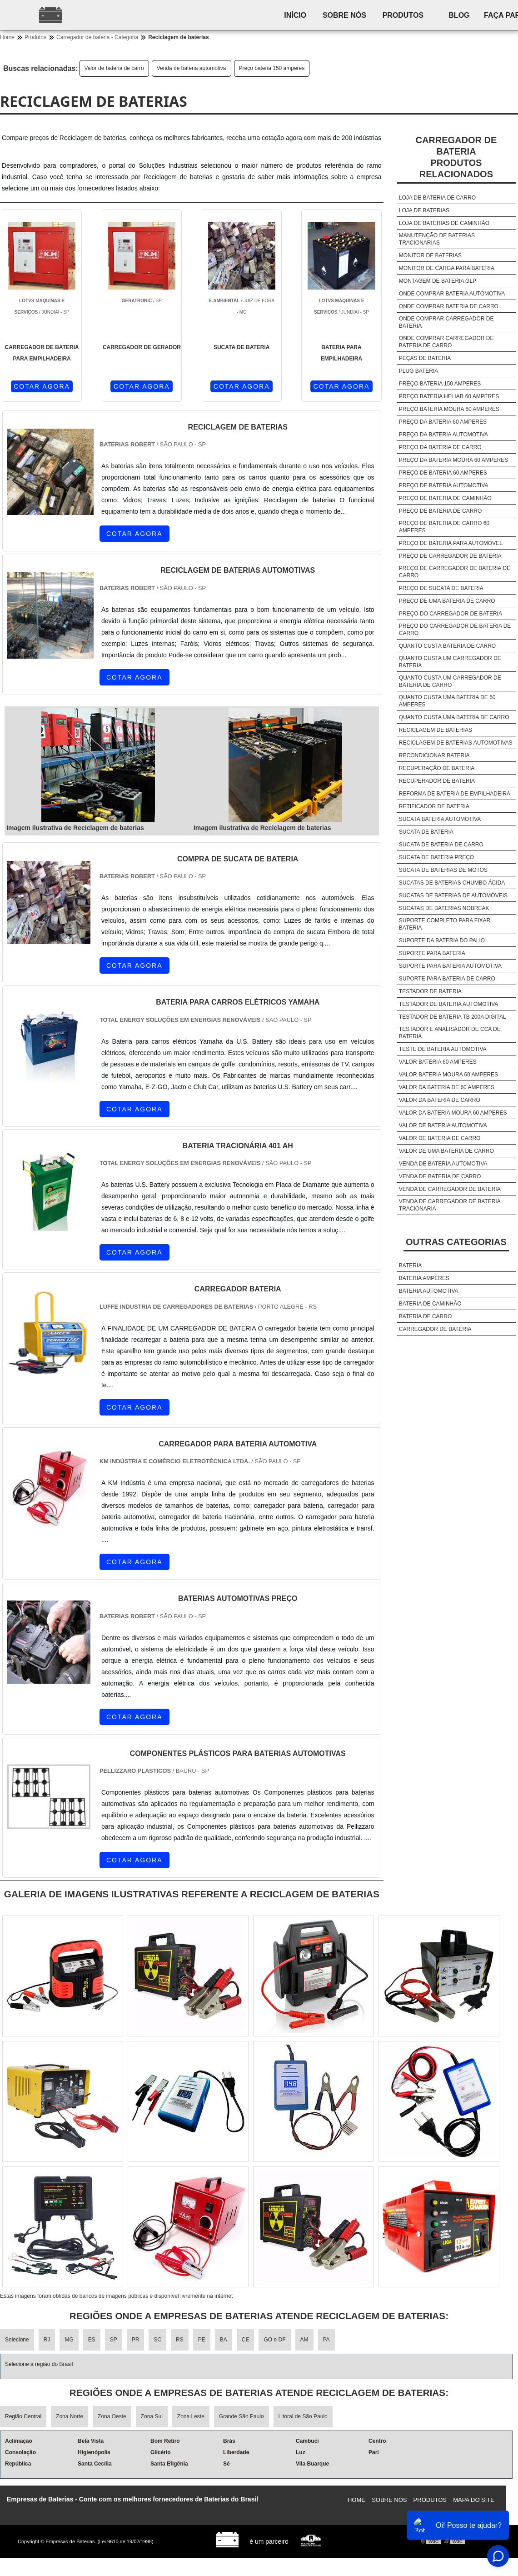 This screenshot has height=2576, width=518. Describe the element at coordinates (114, 68) in the screenshot. I see `Valor de bateria de carro` at that location.